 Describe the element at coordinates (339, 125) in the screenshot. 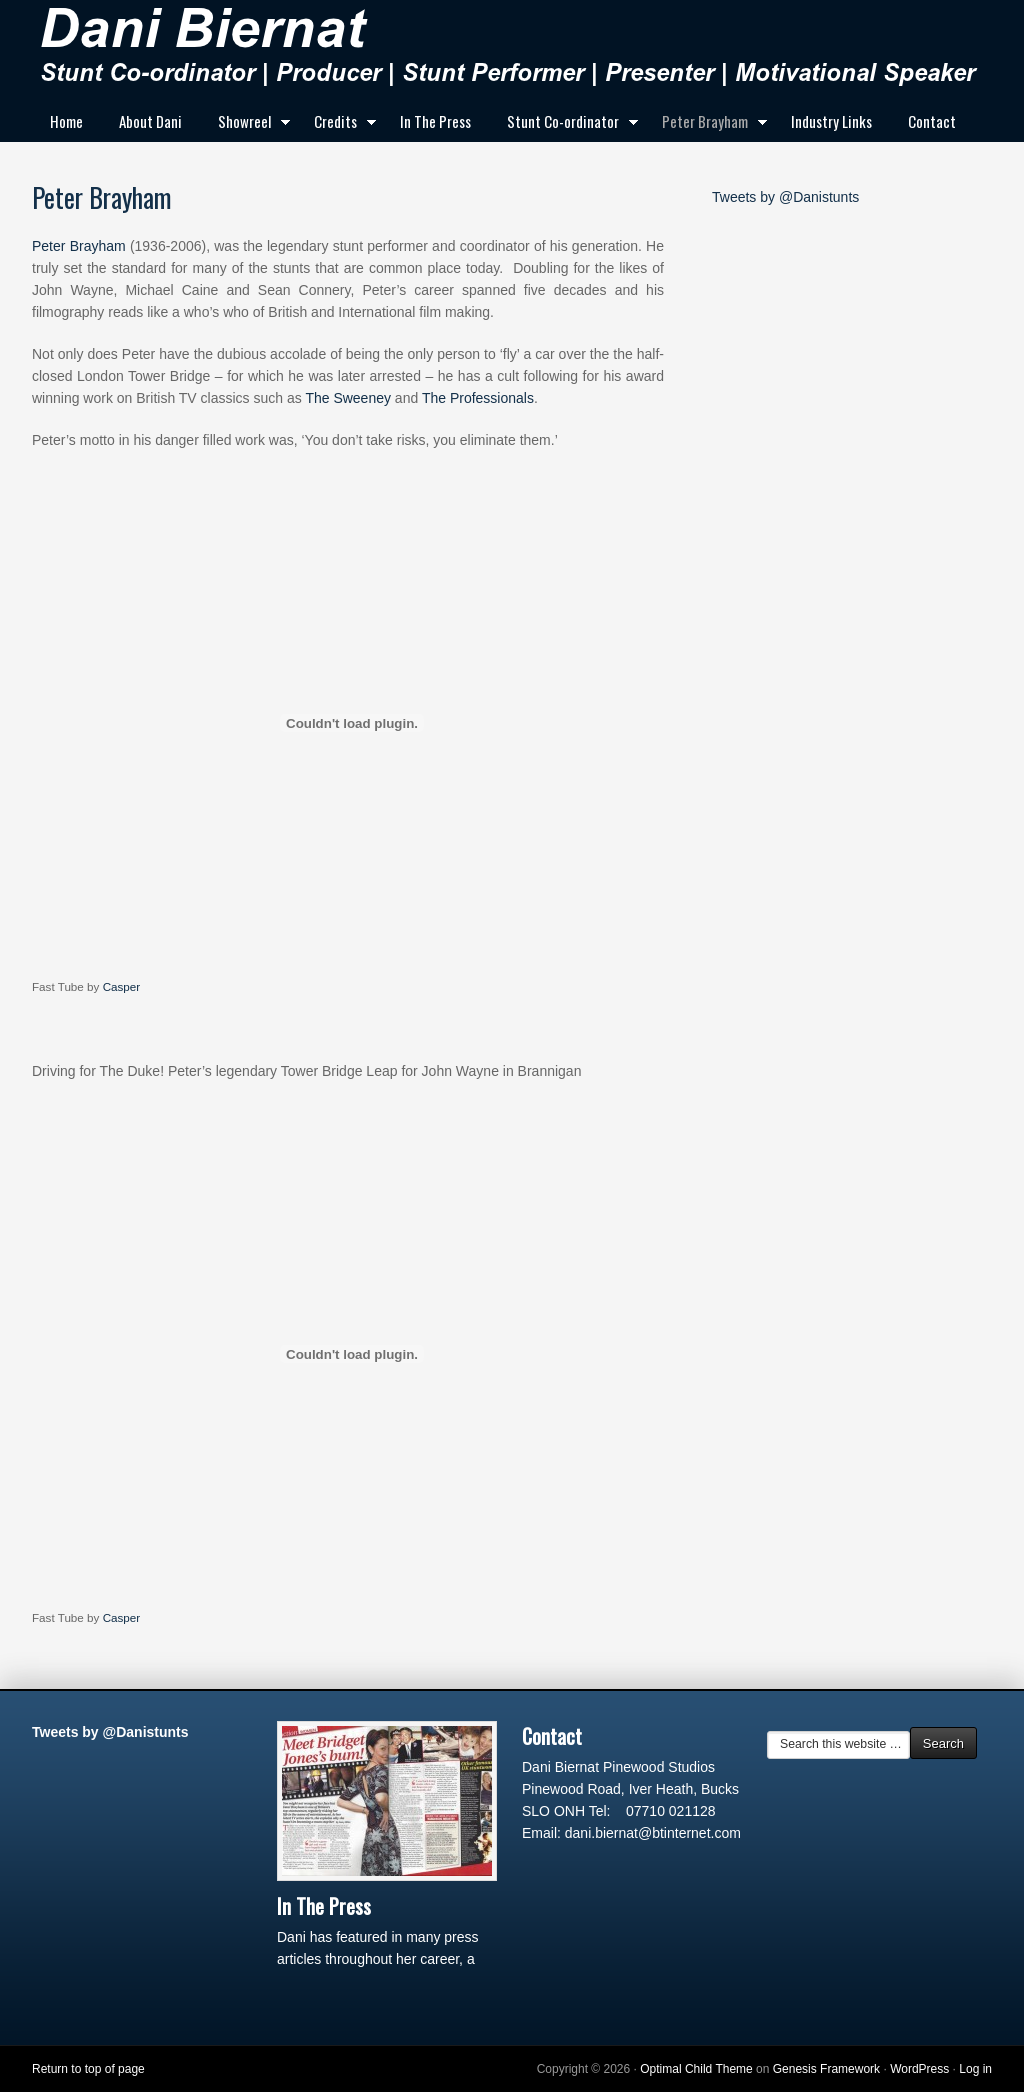

I see `Credits` at that location.